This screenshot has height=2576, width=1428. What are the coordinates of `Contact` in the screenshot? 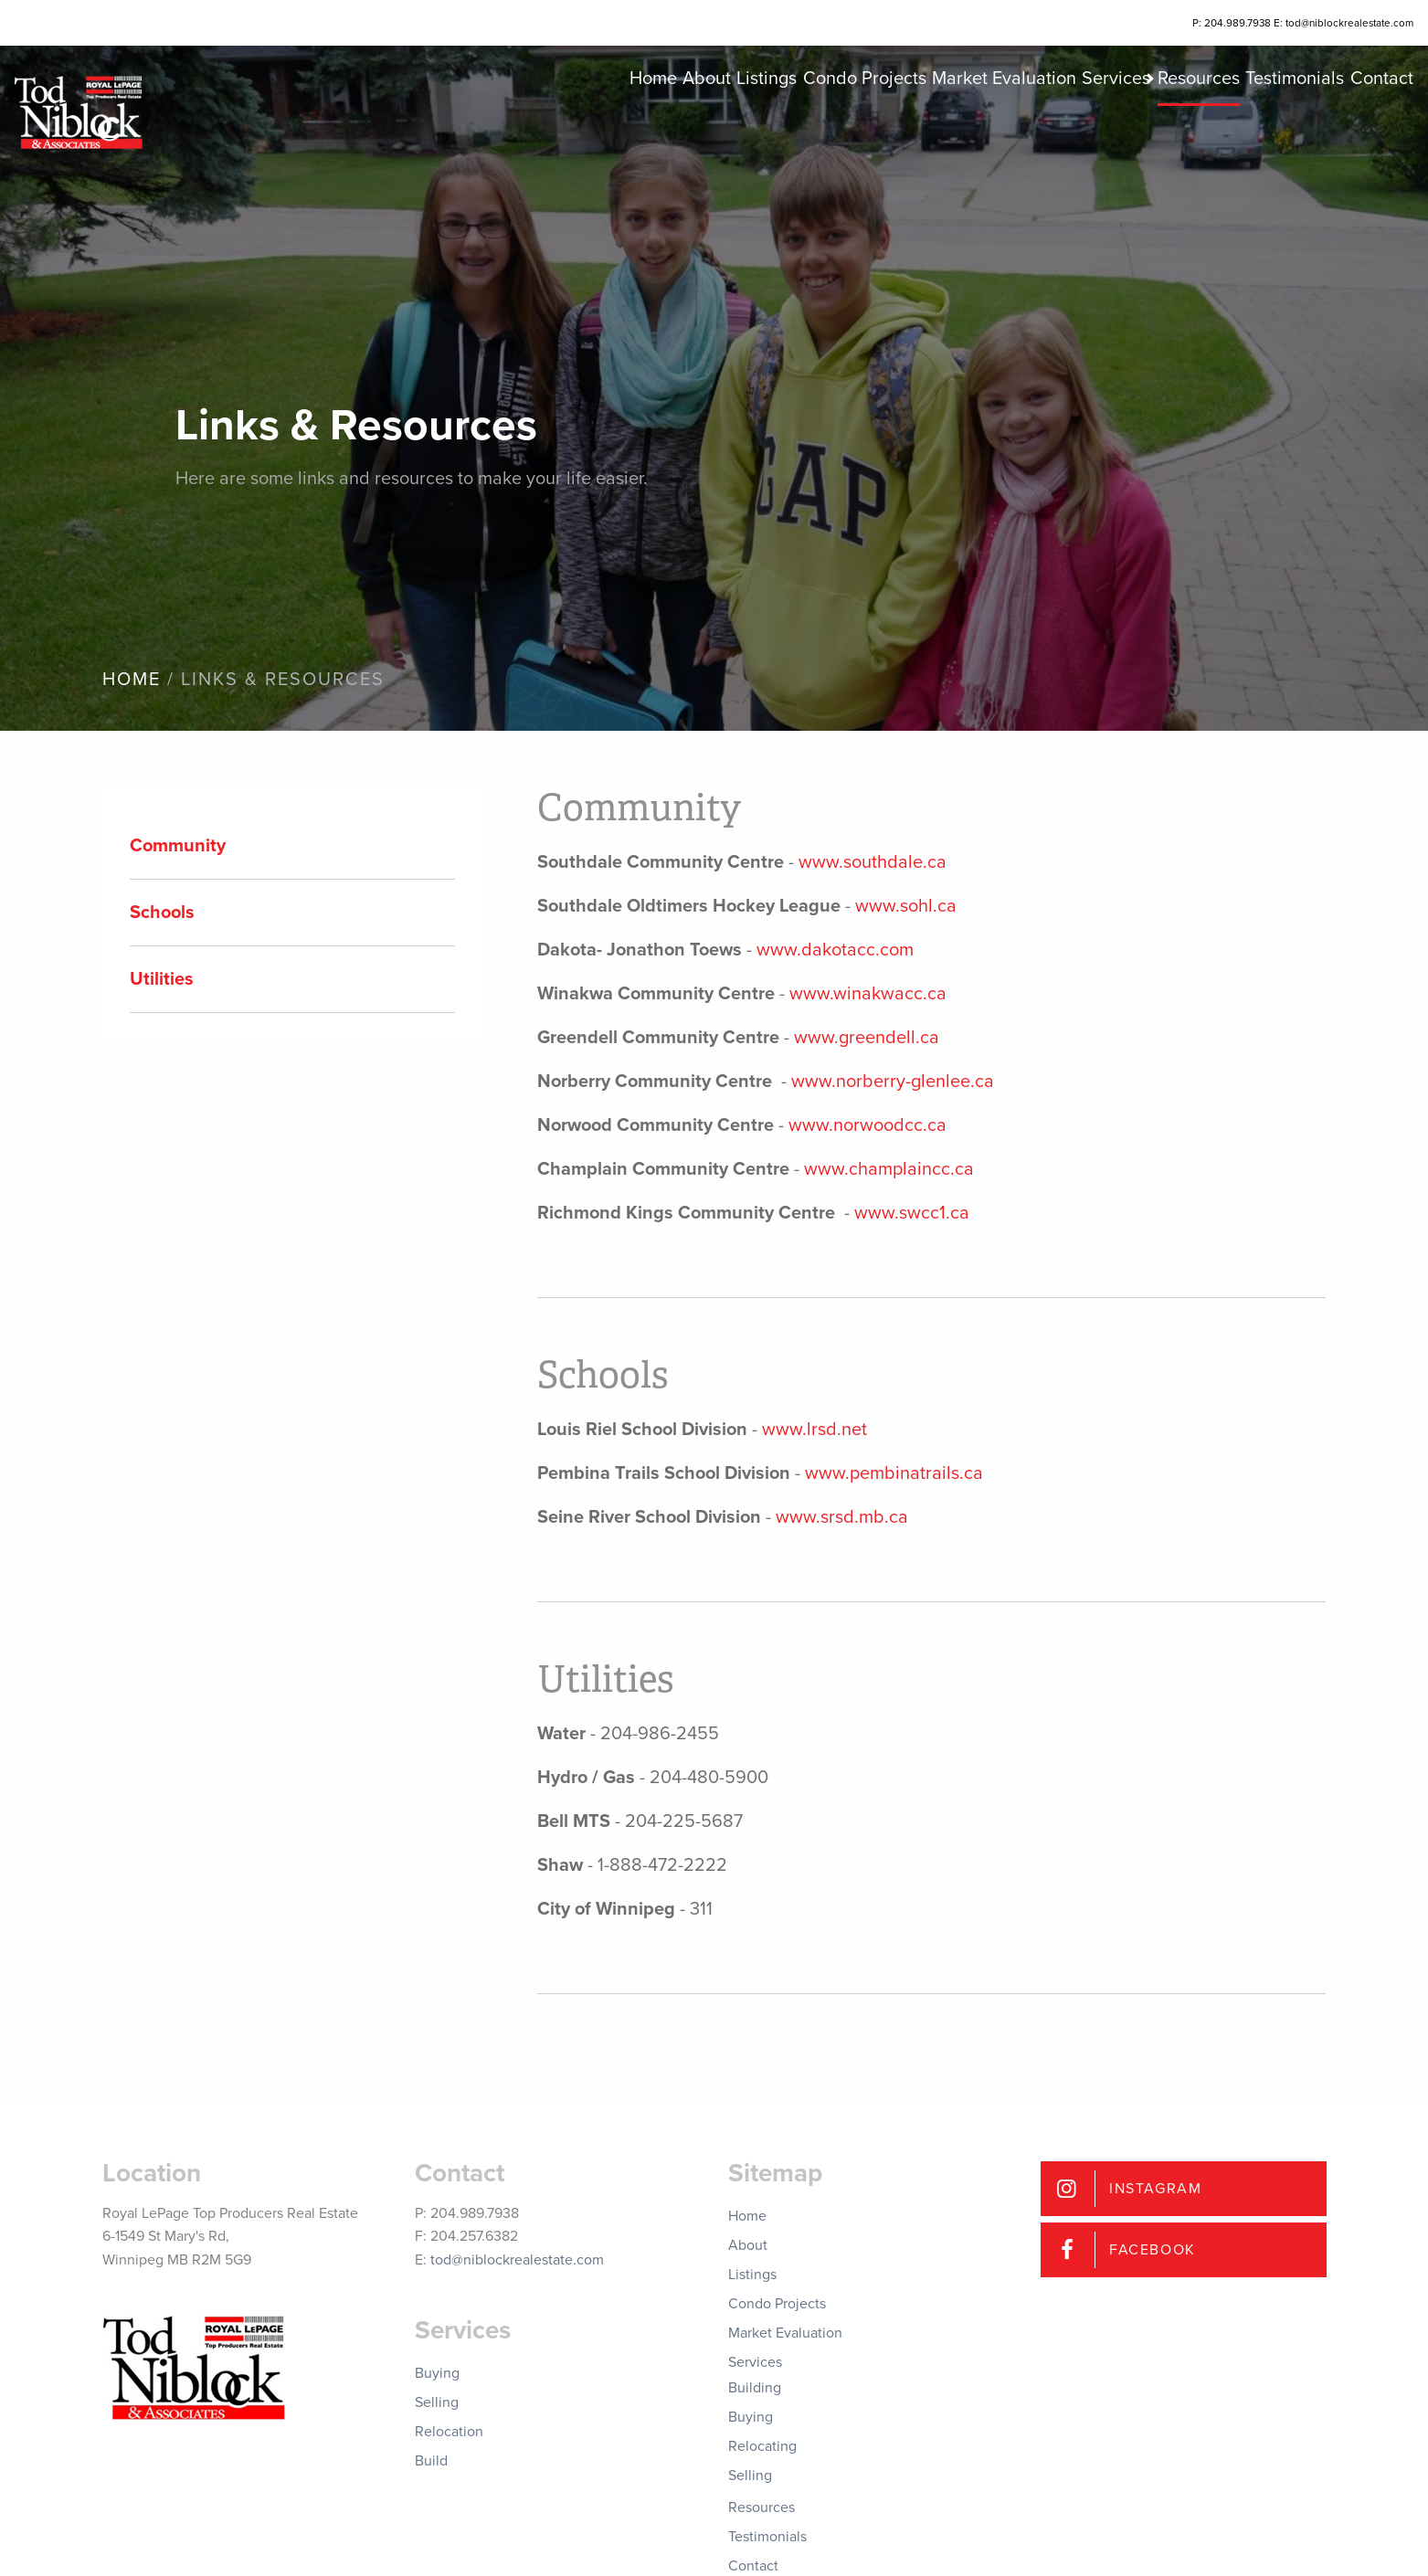 It's located at (1369, 128).